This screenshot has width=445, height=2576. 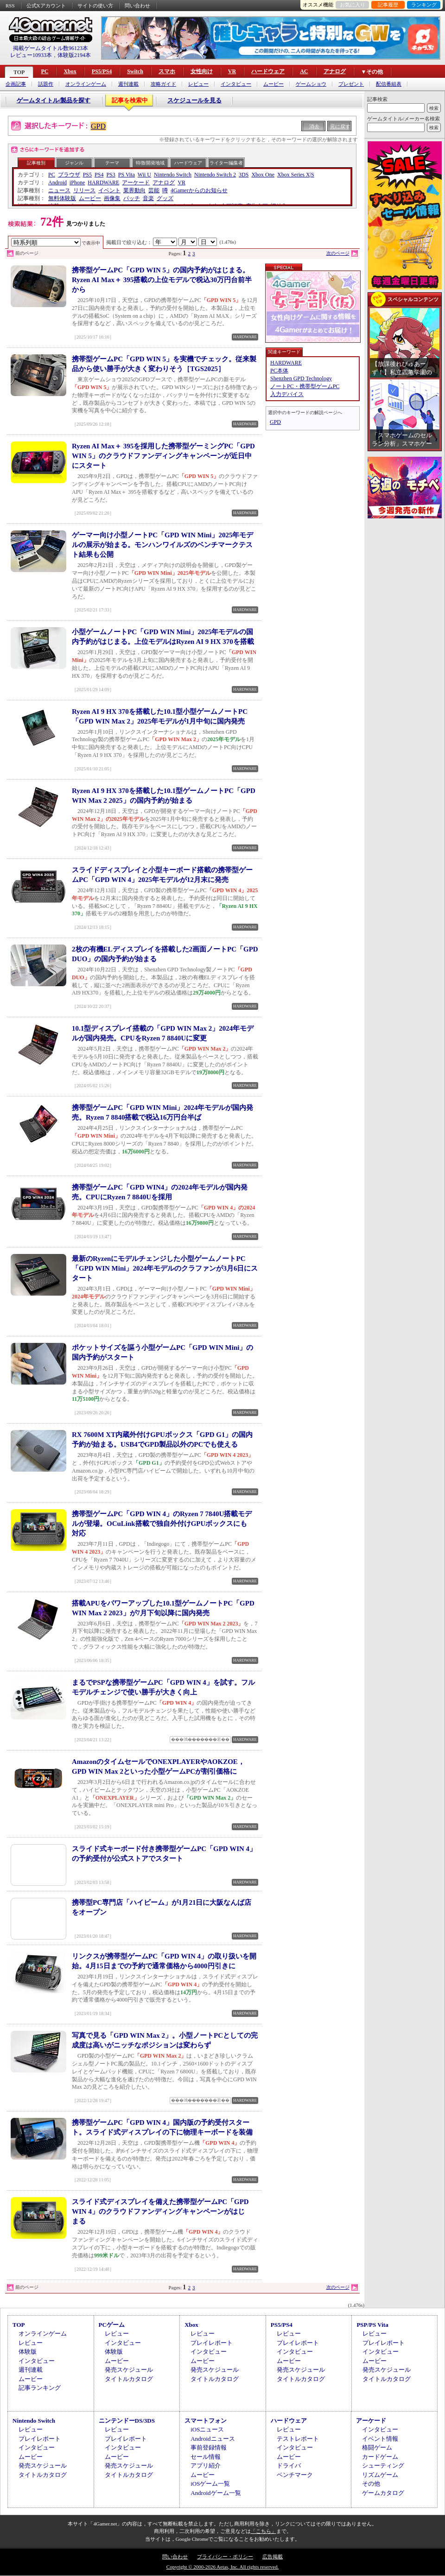 I want to click on ベンチマーク, so click(x=295, y=2474).